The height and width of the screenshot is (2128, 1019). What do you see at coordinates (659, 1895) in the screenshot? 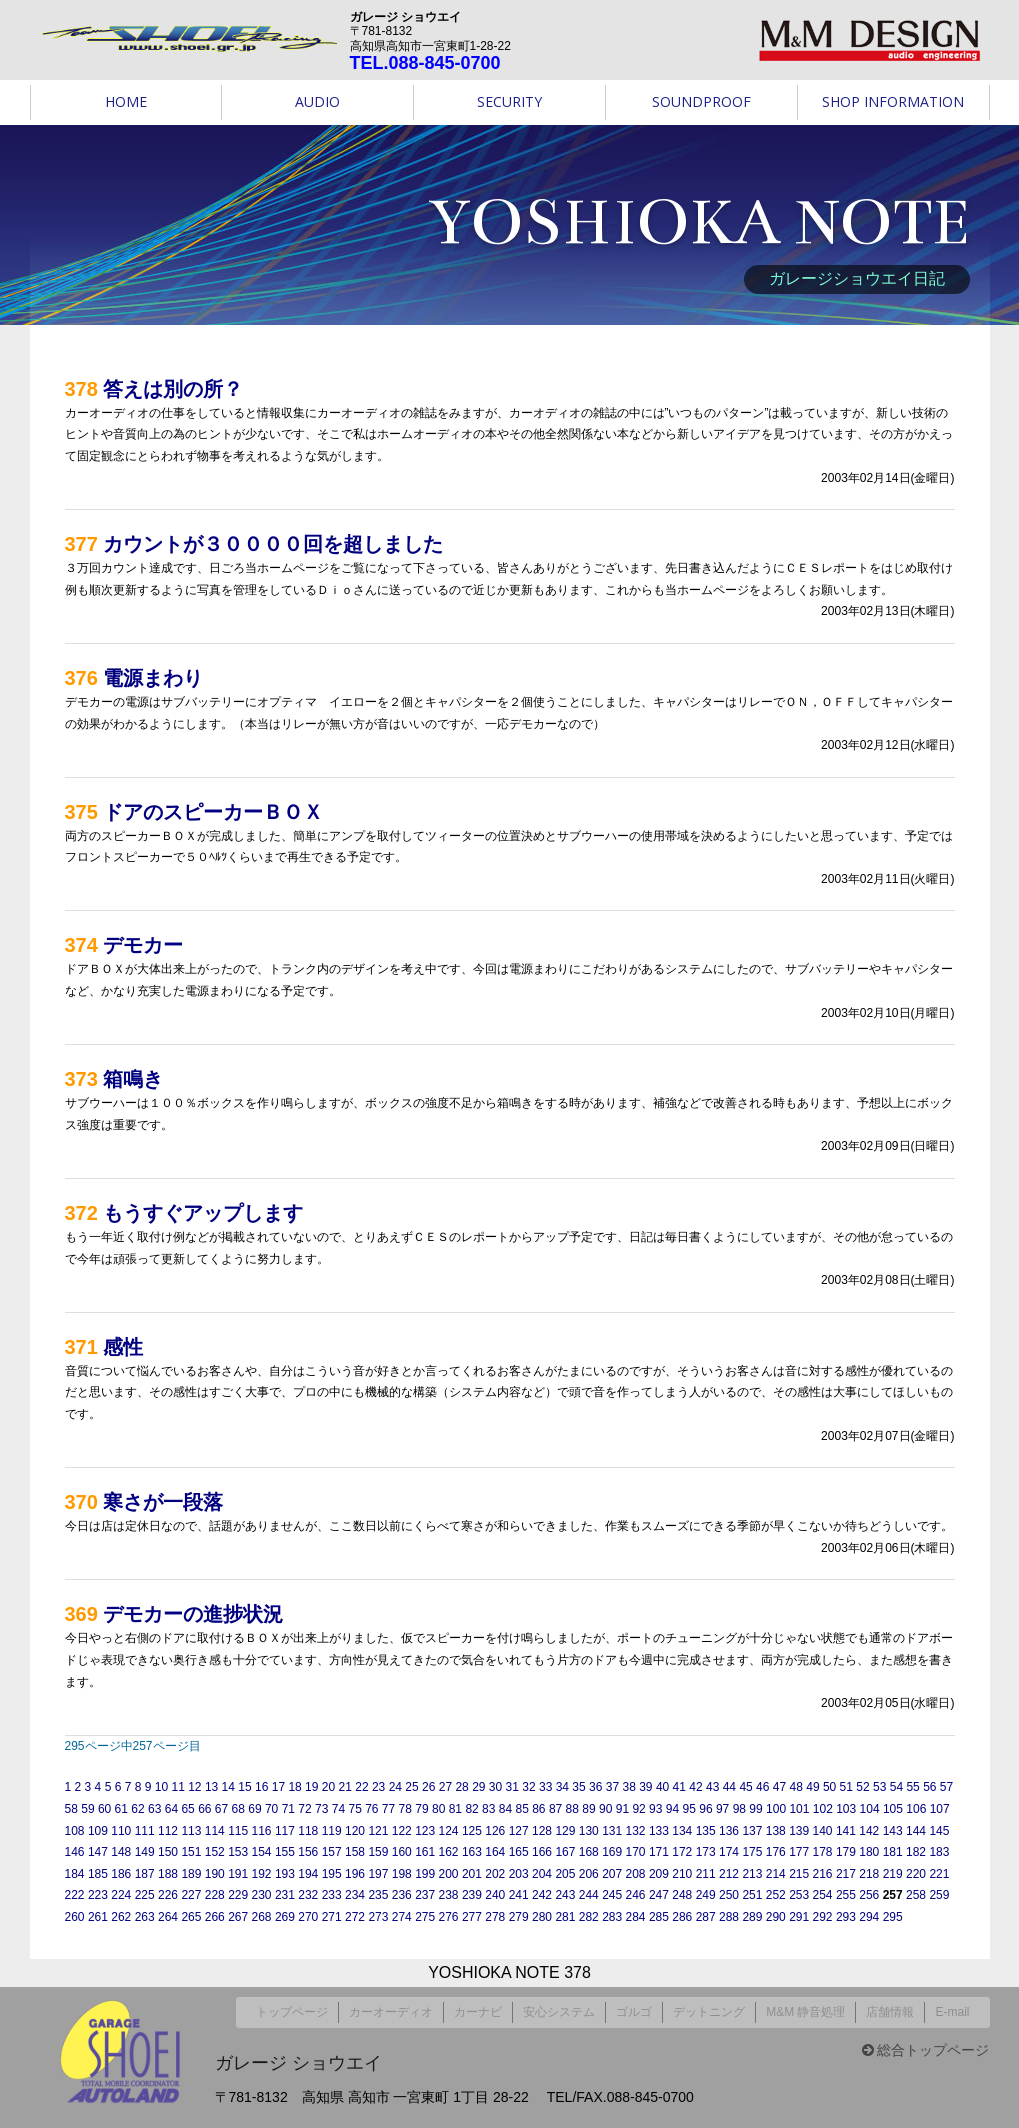
I see `247` at bounding box center [659, 1895].